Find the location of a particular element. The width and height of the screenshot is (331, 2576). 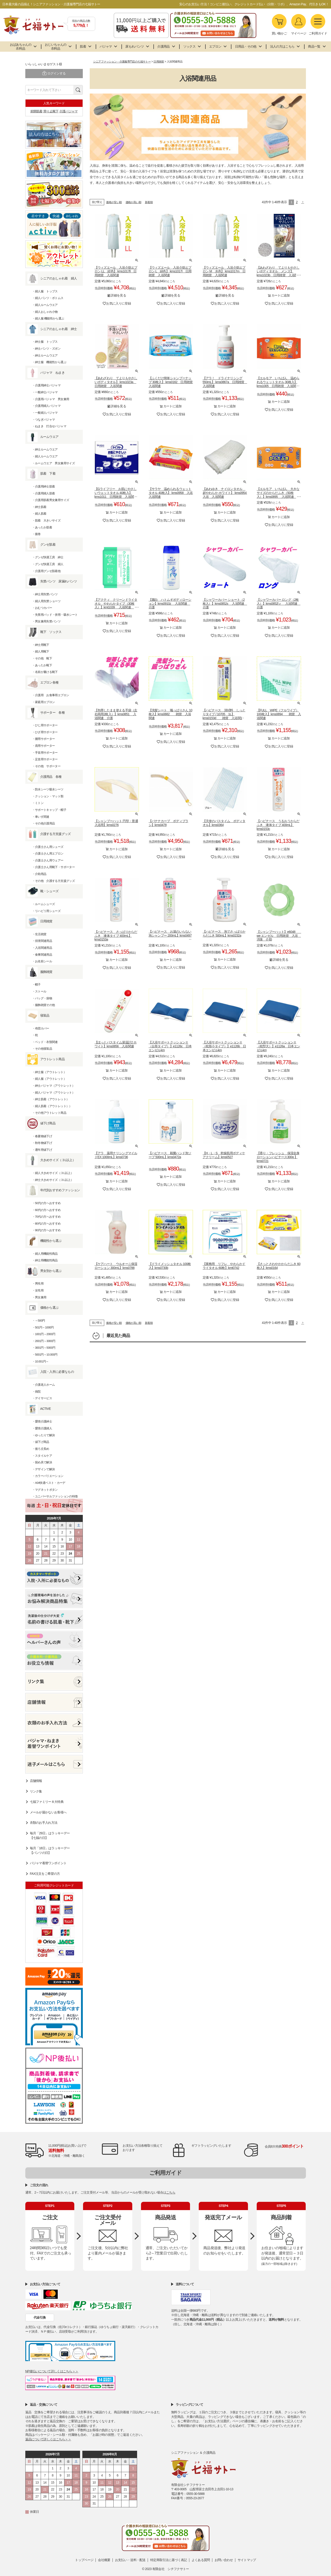

防水シーツ吸水シーツ is located at coordinates (49, 789).